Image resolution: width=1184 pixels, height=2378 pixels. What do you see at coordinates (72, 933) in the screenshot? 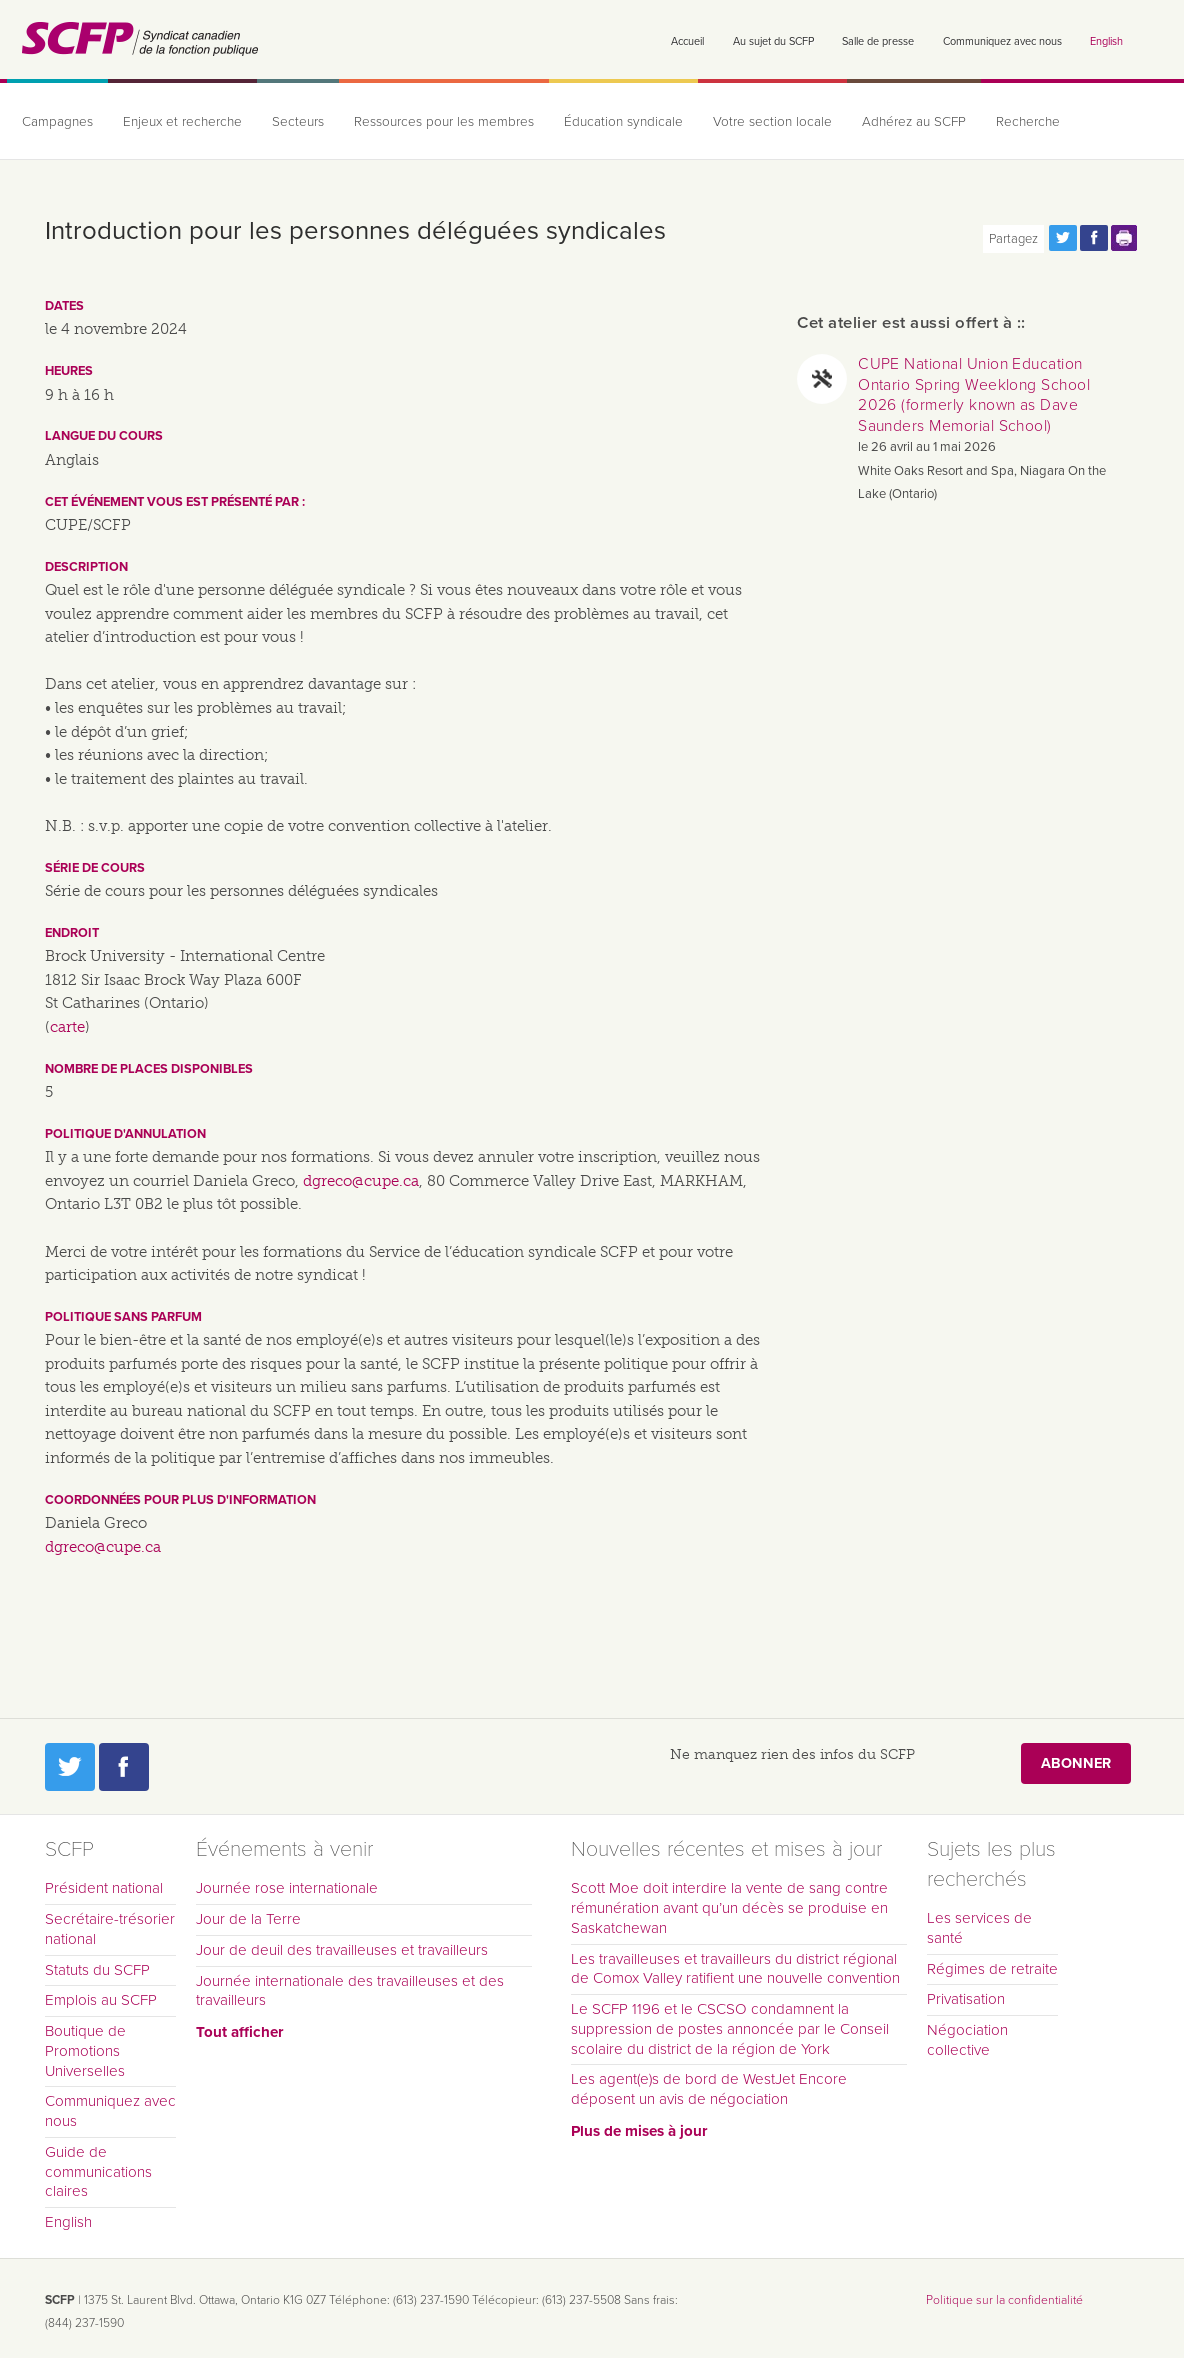
I see `Endroit` at bounding box center [72, 933].